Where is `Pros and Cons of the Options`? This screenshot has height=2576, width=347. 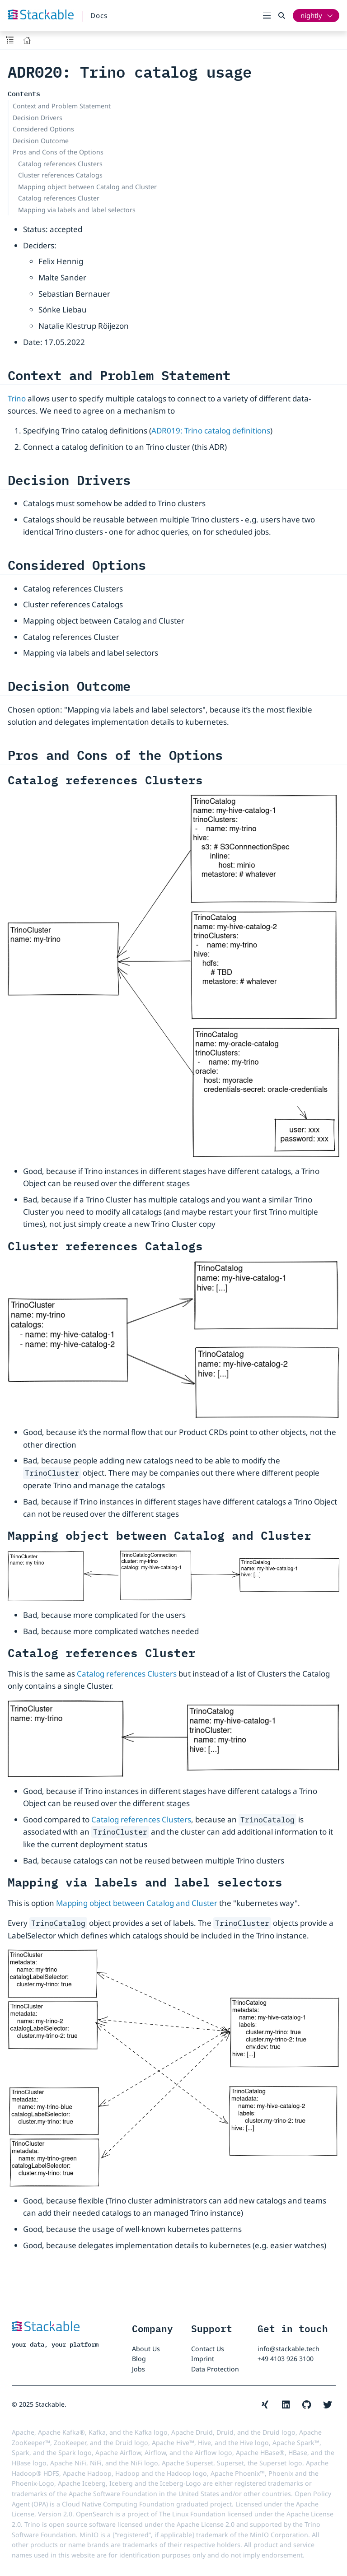 Pros and Cons of the Options is located at coordinates (58, 152).